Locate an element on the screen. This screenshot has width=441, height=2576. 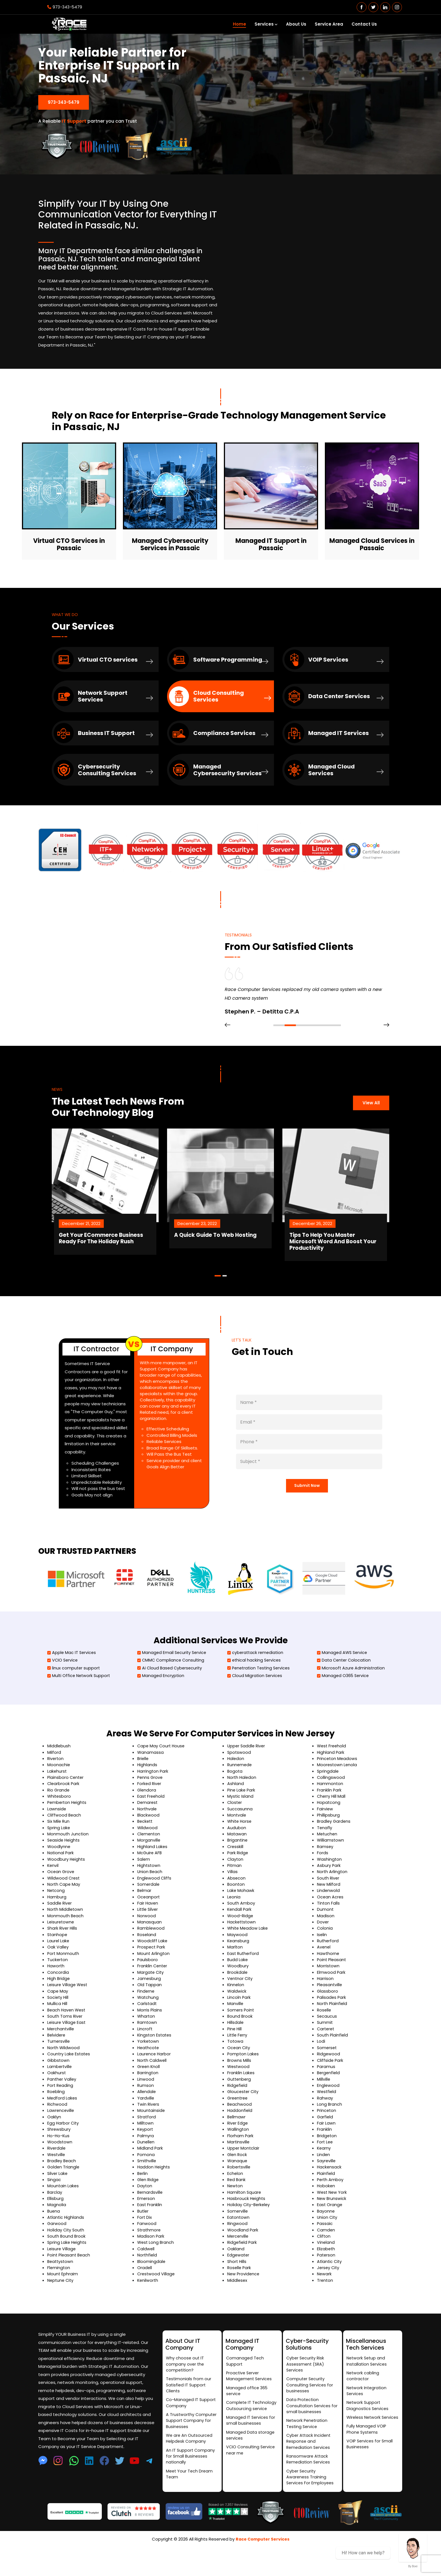
Highland Lakes is located at coordinates (152, 1871).